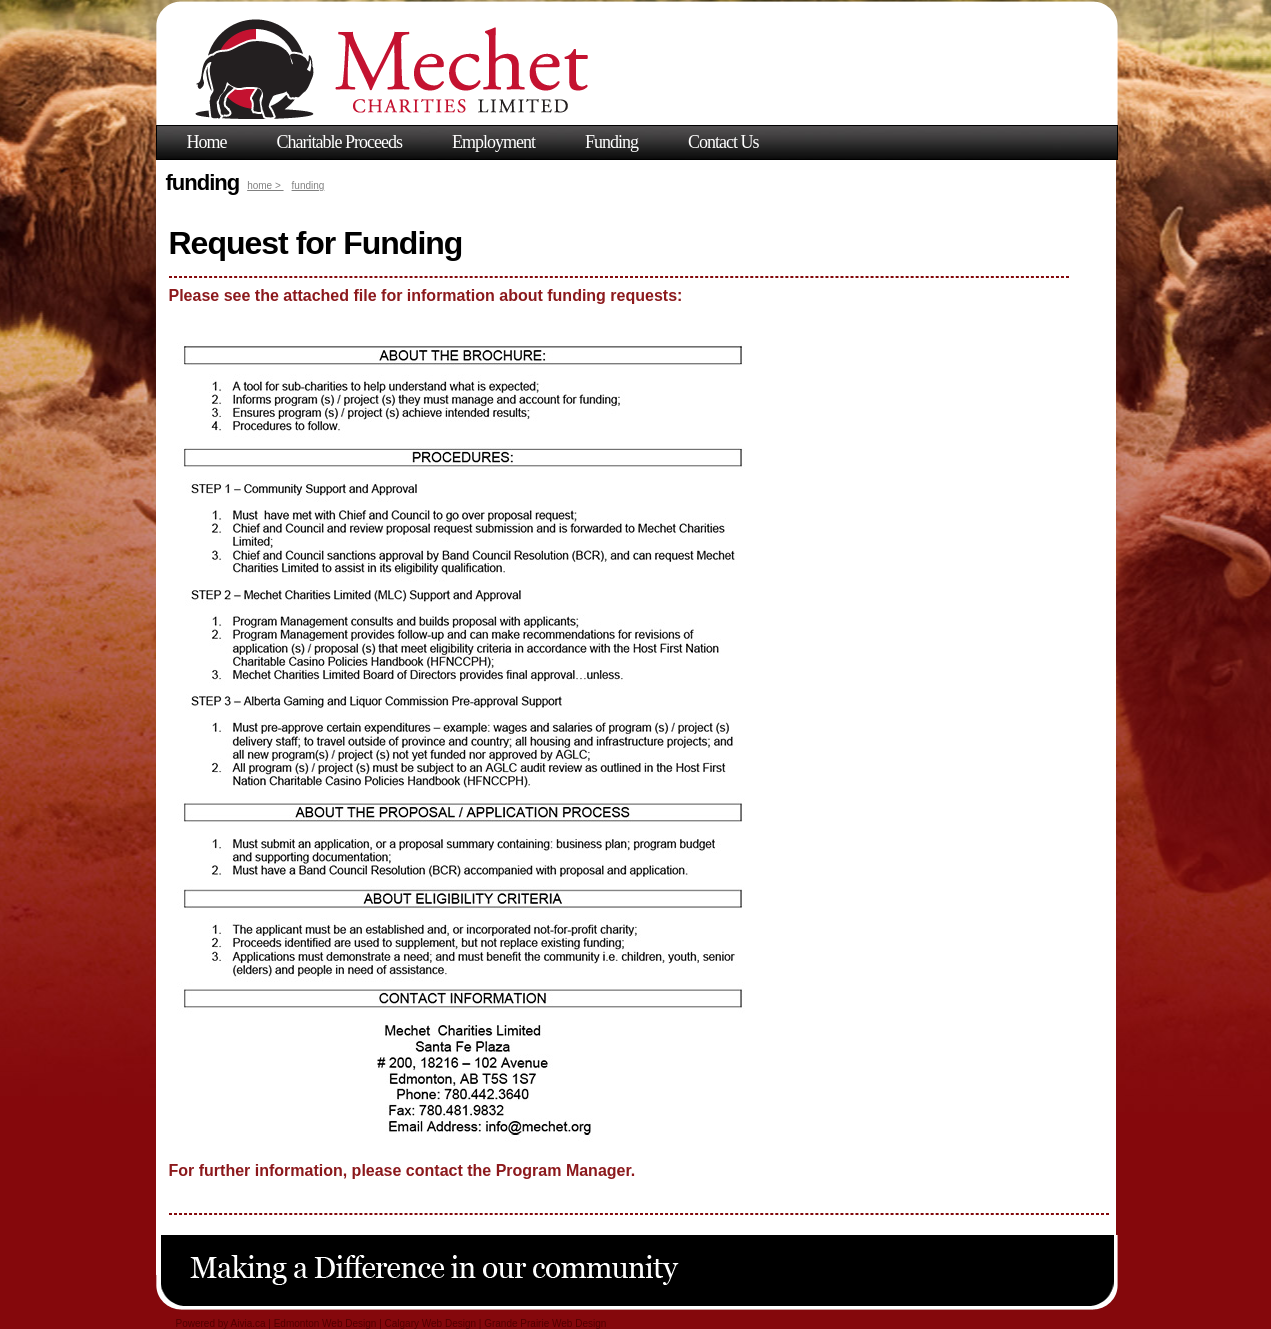  What do you see at coordinates (265, 185) in the screenshot?
I see `home >` at bounding box center [265, 185].